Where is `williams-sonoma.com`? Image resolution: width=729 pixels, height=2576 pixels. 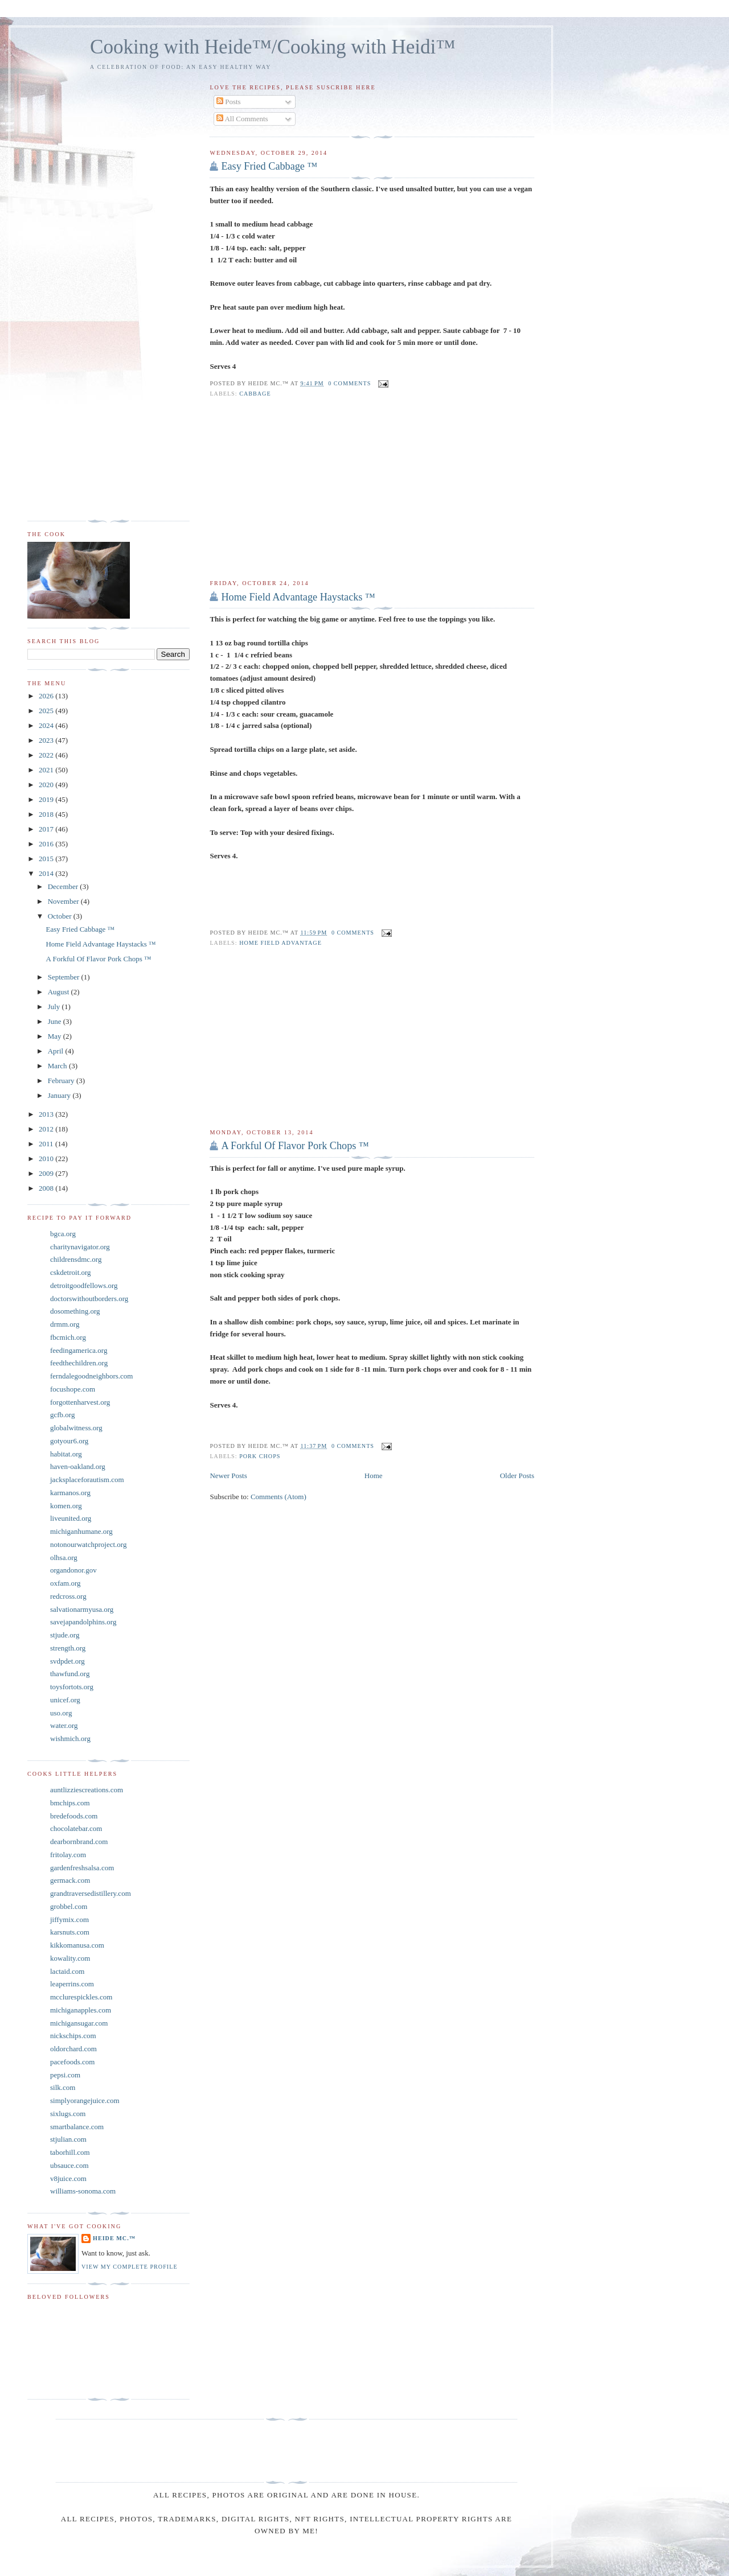 williams-sonoma.com is located at coordinates (83, 2191).